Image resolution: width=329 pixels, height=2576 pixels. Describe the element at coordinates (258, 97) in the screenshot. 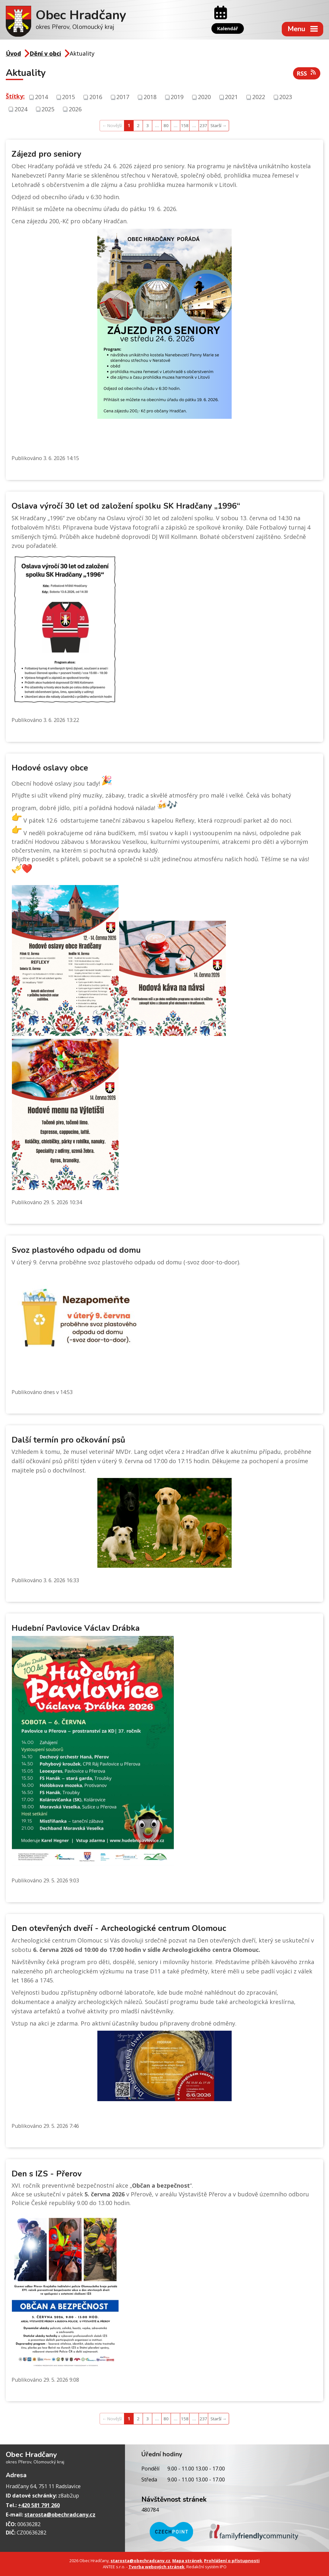

I see `2022` at that location.